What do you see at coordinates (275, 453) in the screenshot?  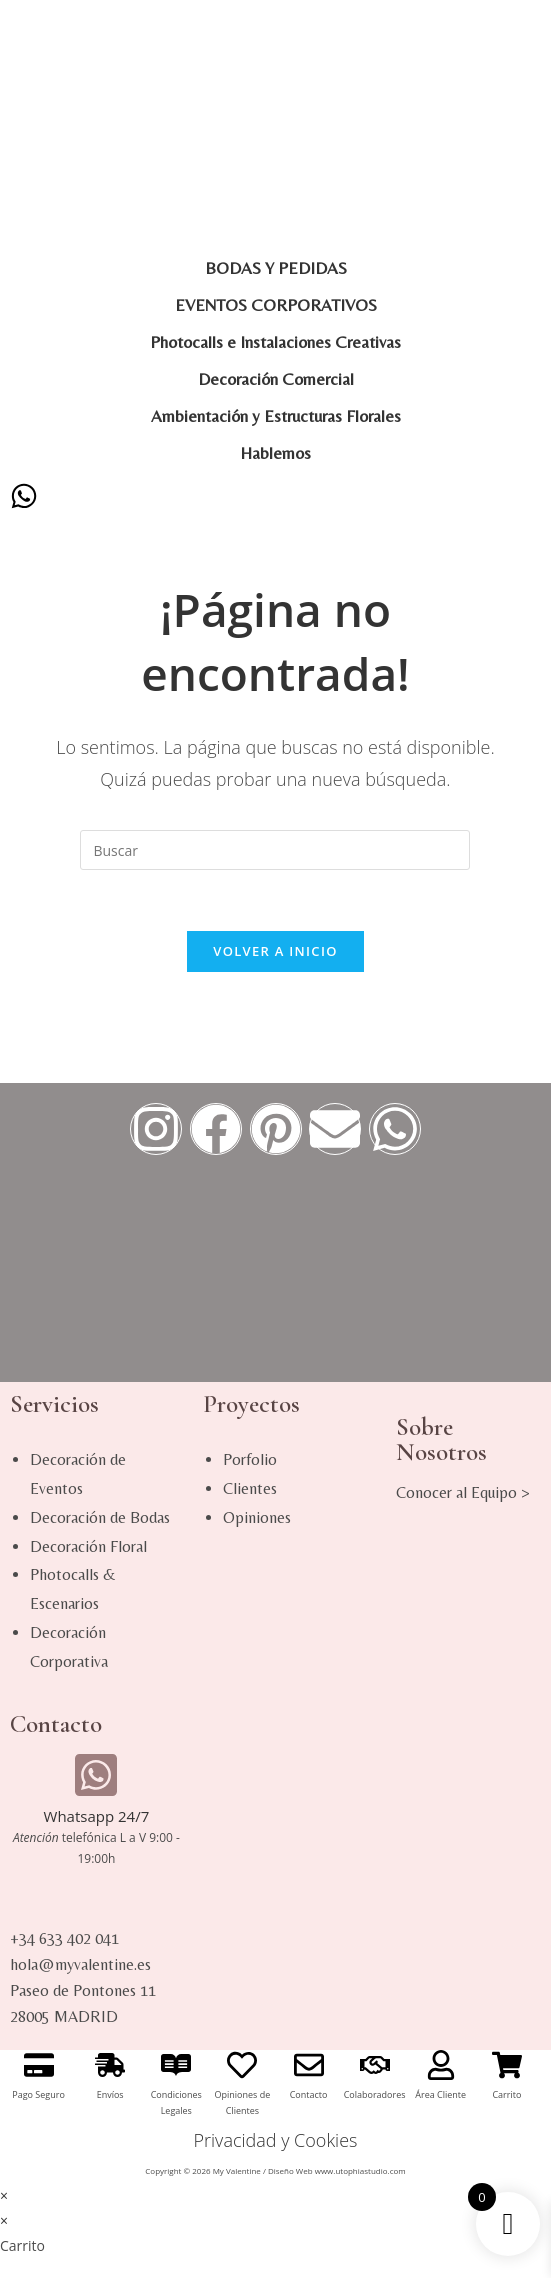 I see `Hablemos` at bounding box center [275, 453].